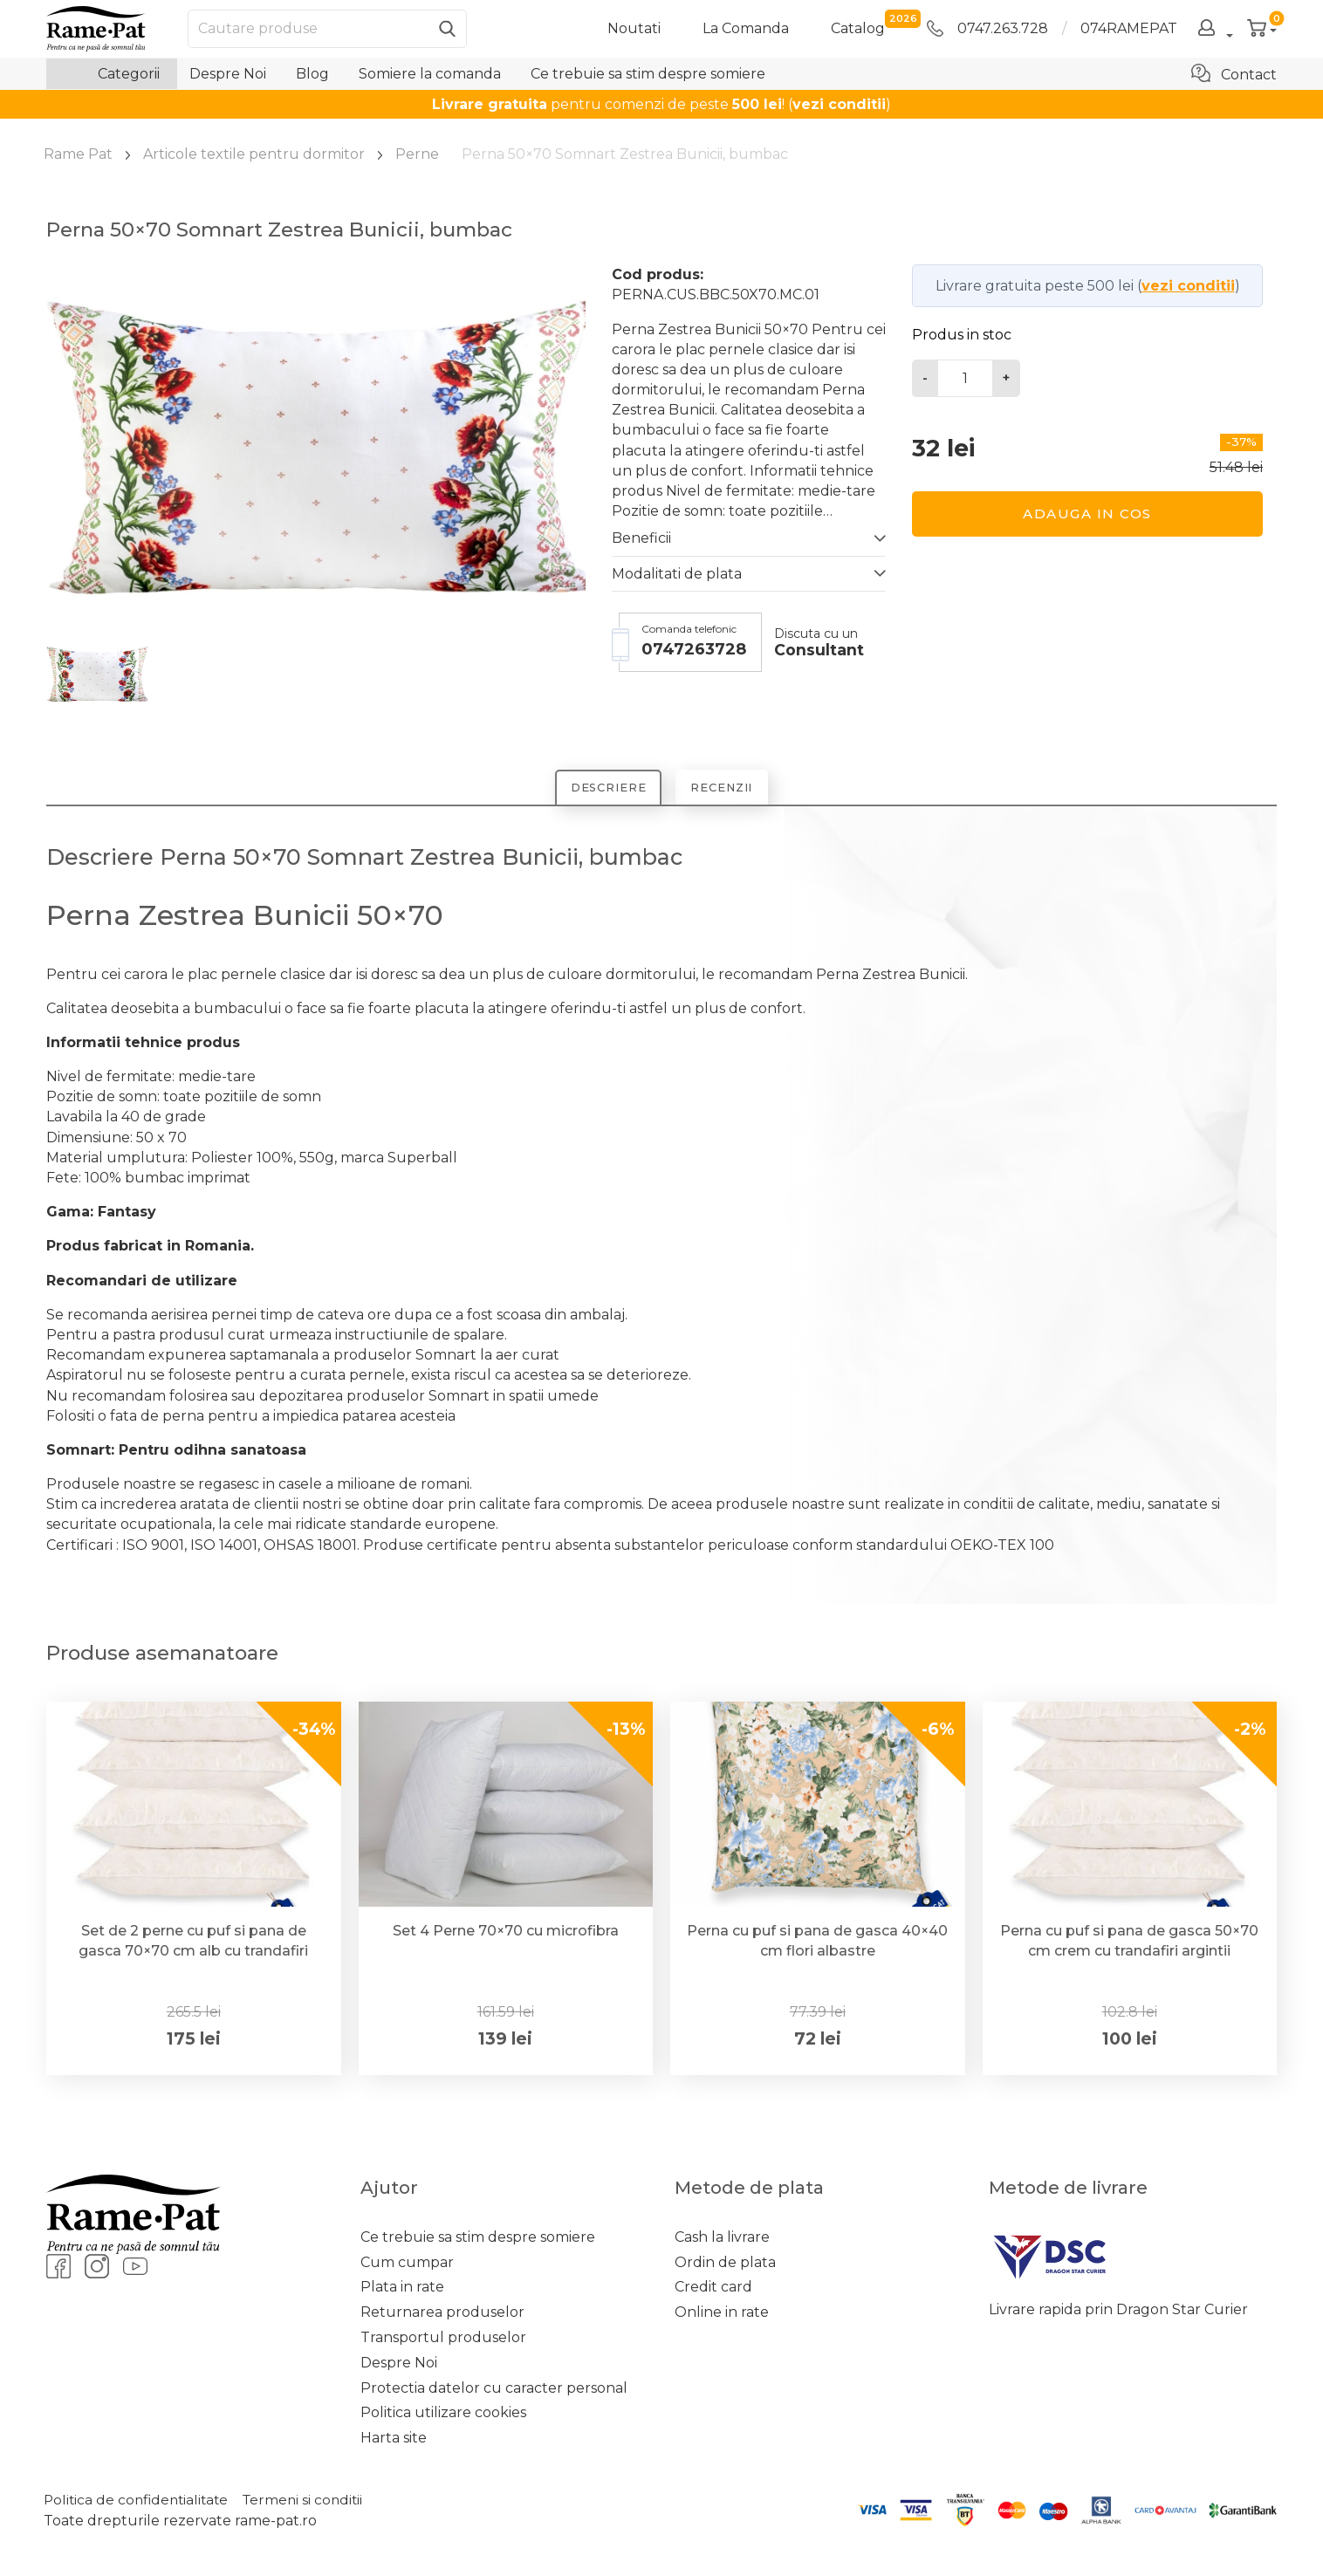 This screenshot has height=2576, width=1323. I want to click on Perna cu puf si pana de gasca 40×40 cm flori albastre, so click(817, 1943).